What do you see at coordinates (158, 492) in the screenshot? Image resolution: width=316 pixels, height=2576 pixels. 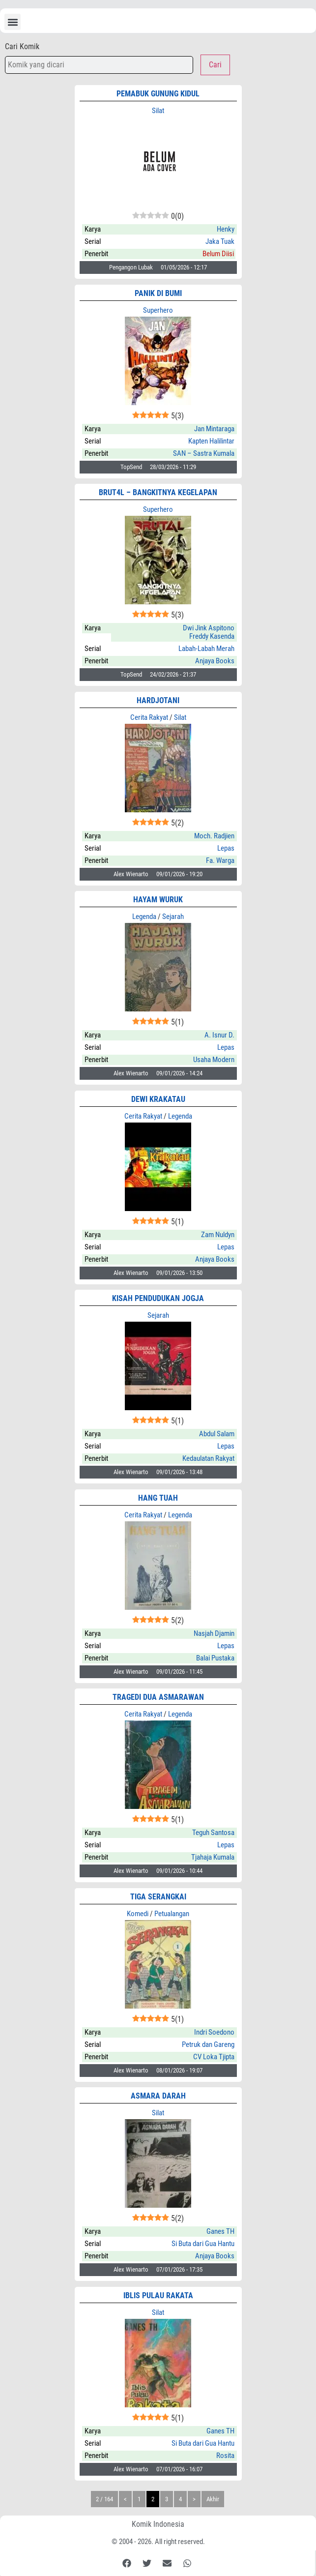 I see `BRUT4L – Bangkitnya Kegelapan` at bounding box center [158, 492].